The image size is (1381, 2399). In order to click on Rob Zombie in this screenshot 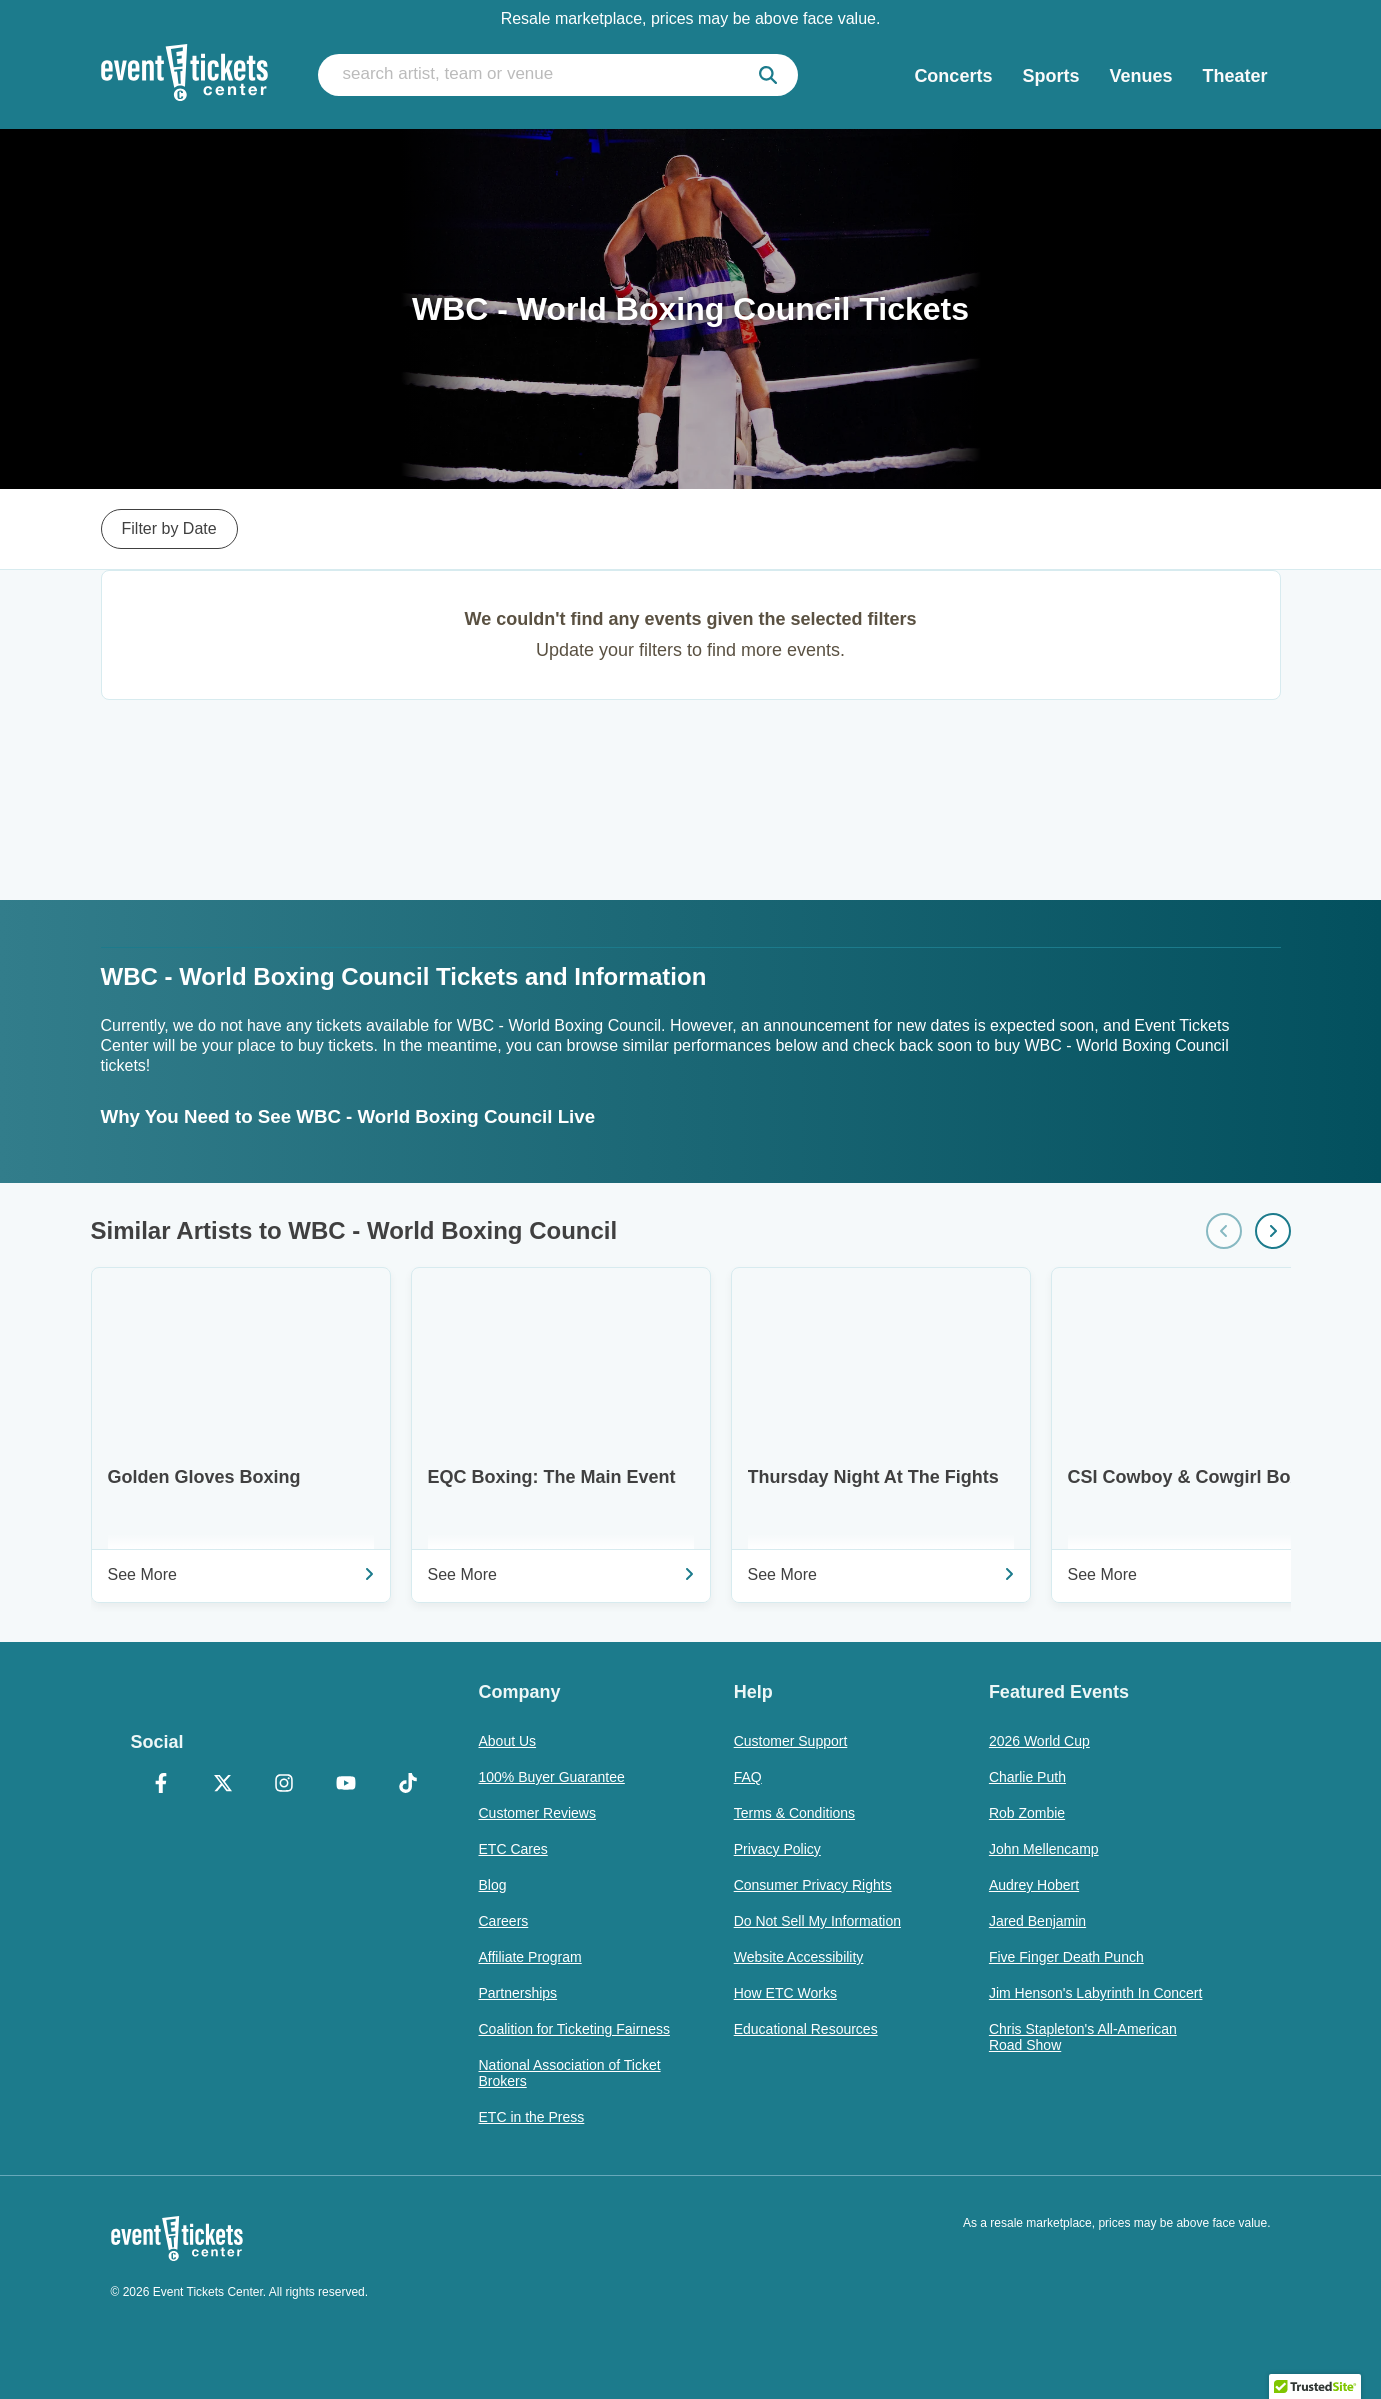, I will do `click(1027, 1813)`.